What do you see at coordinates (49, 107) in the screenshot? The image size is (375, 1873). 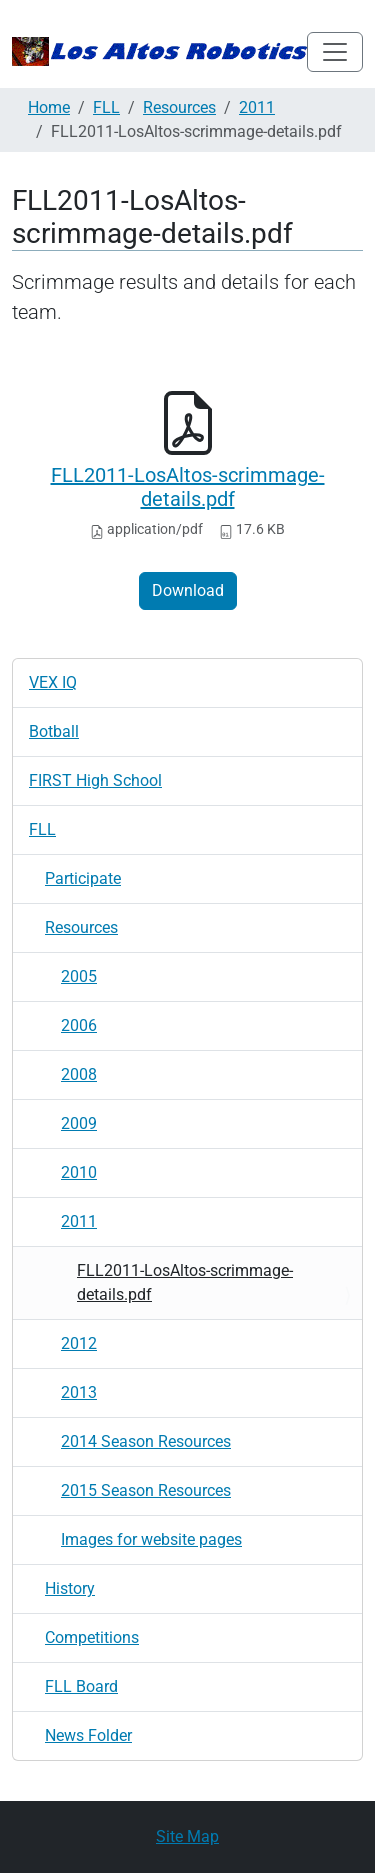 I see `Home` at bounding box center [49, 107].